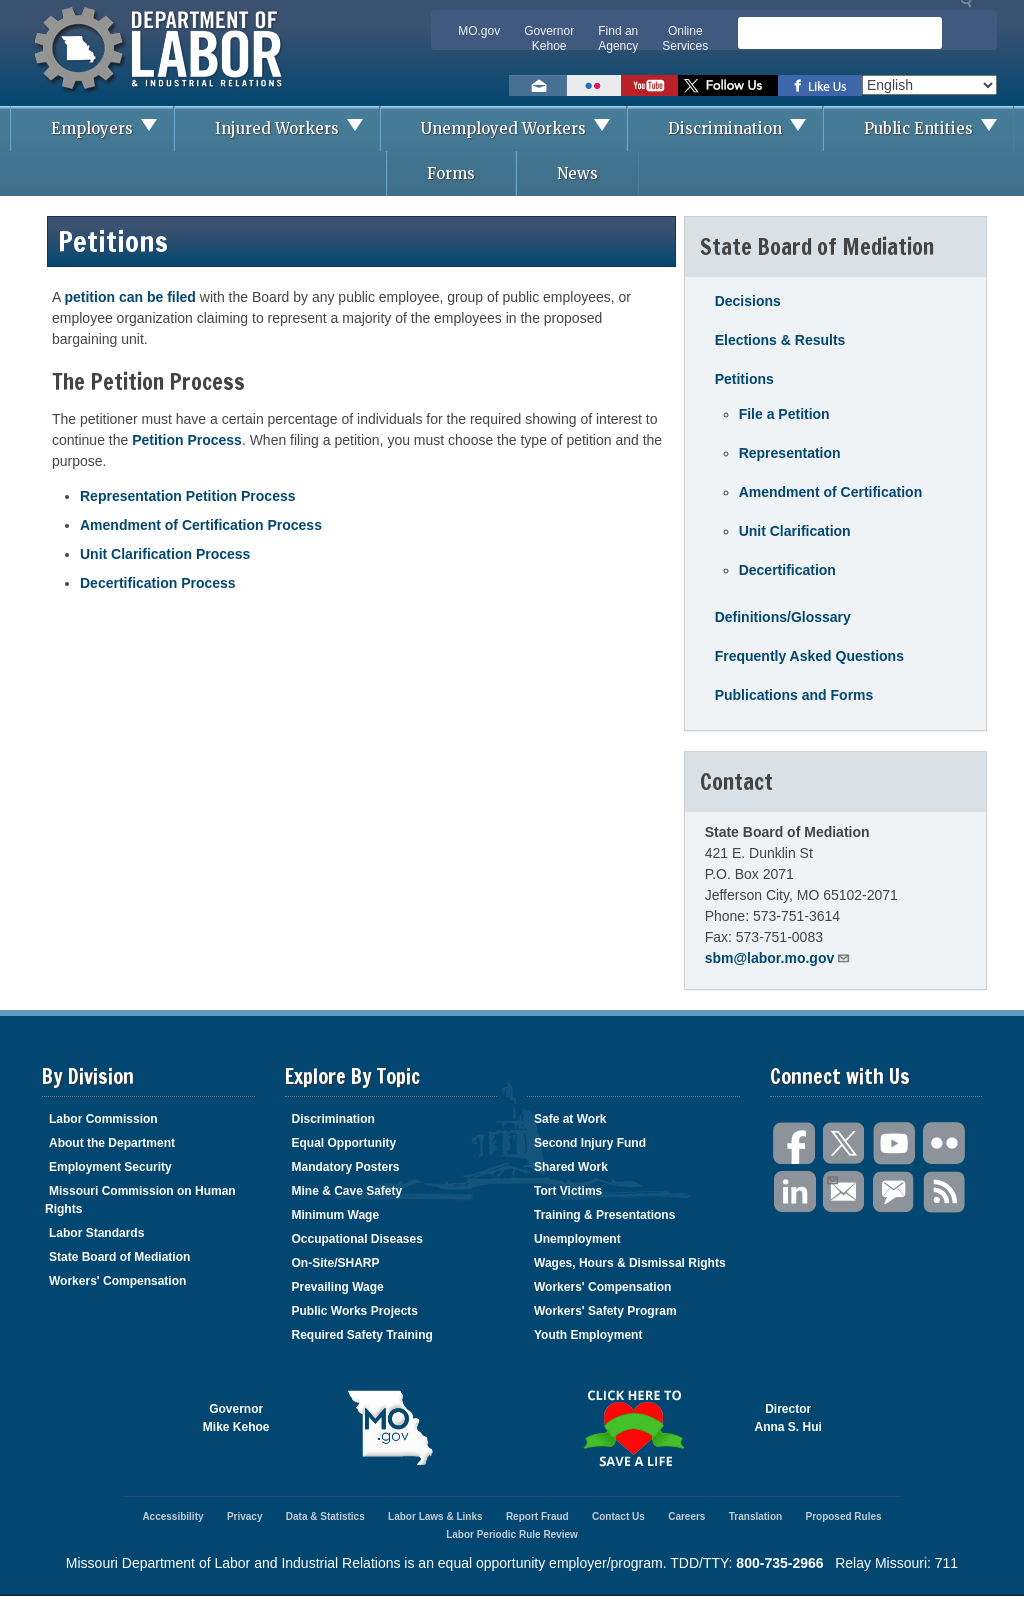 The image size is (1024, 1597). Describe the element at coordinates (778, 957) in the screenshot. I see `sbm@labor.mo.gov` at that location.